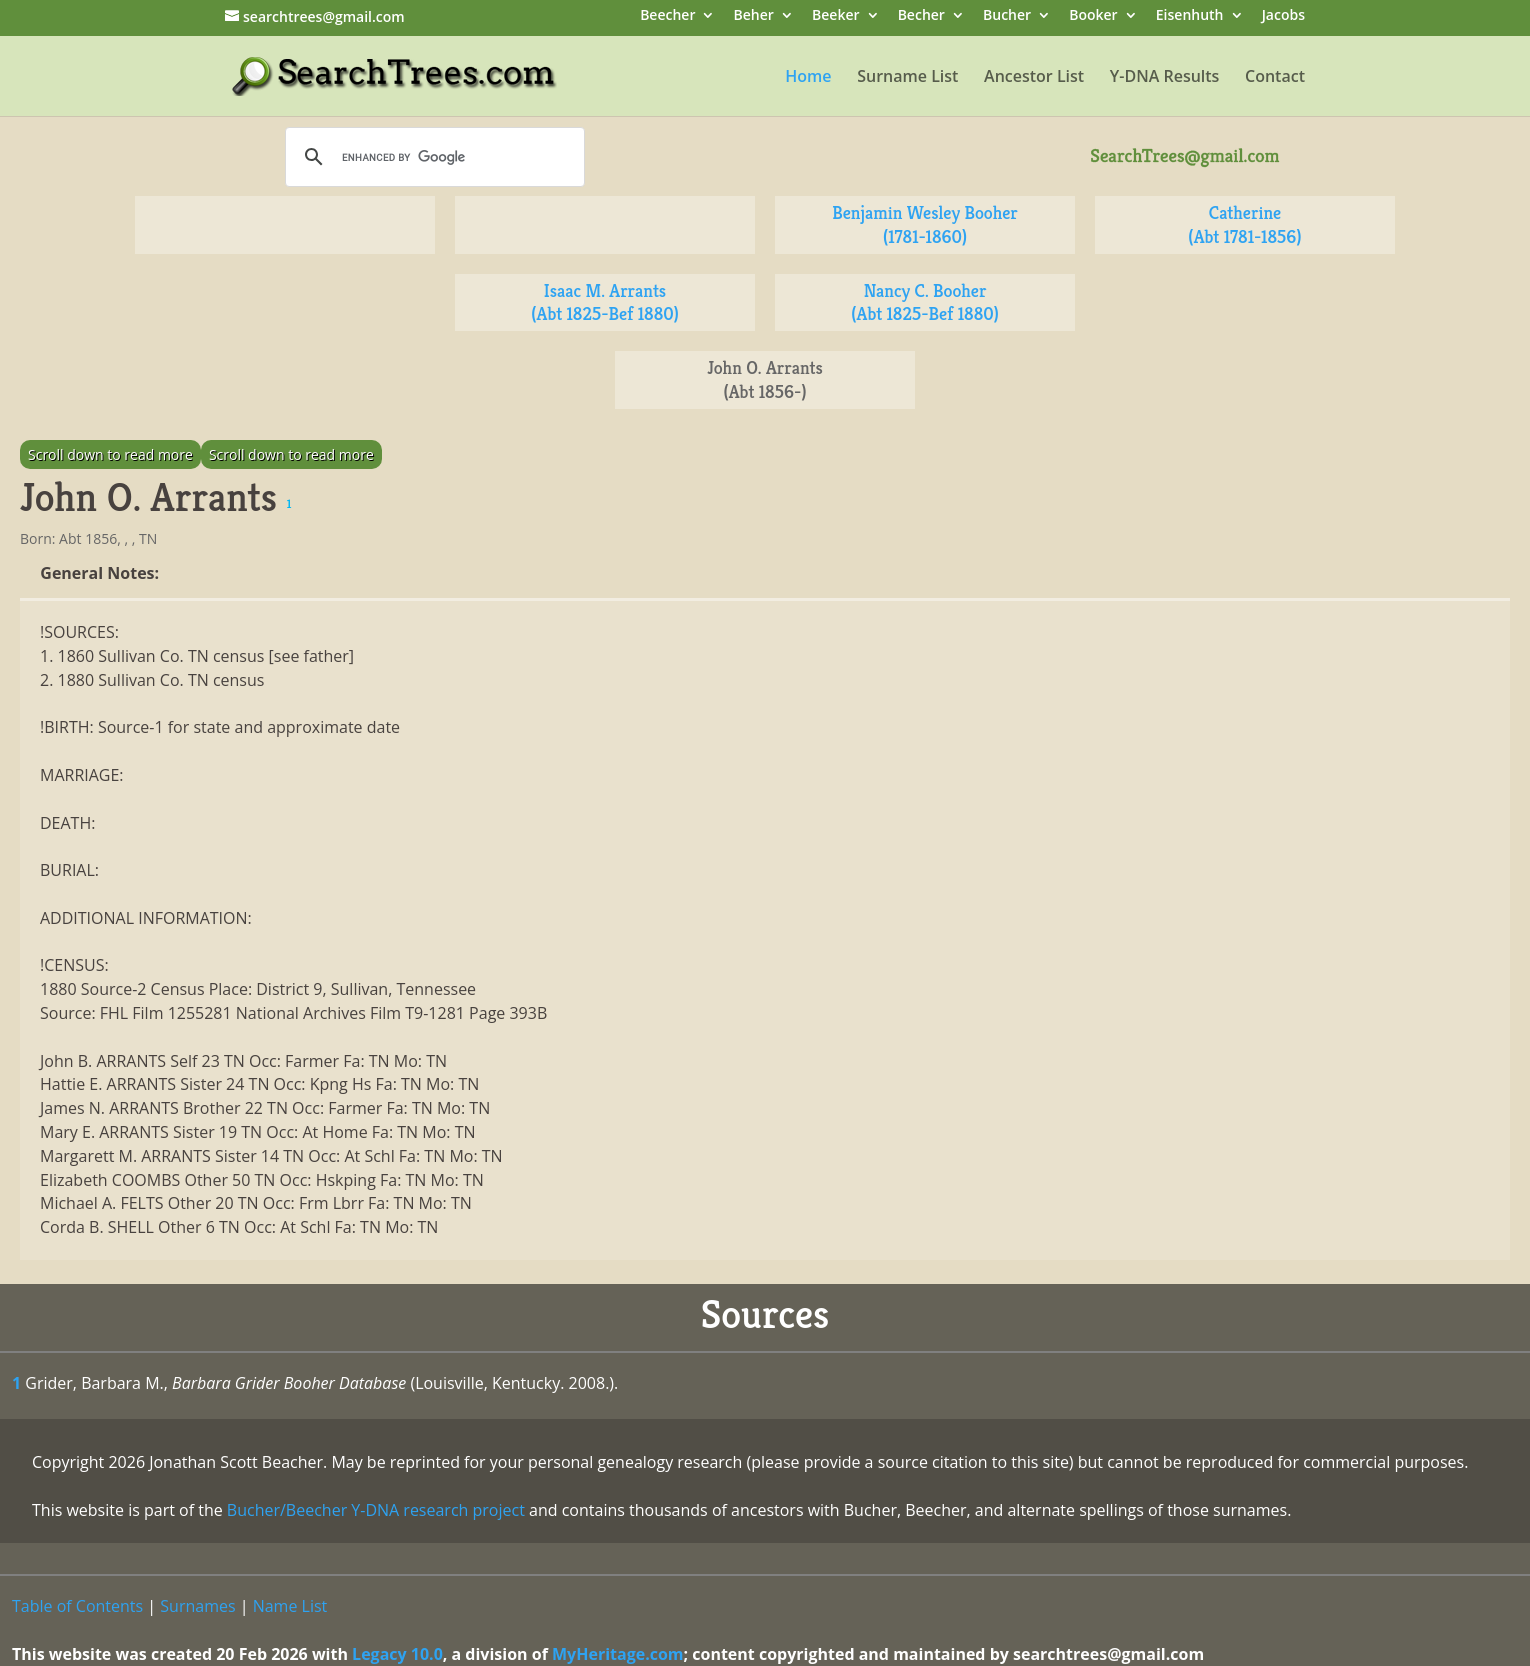  I want to click on Beeker, so click(836, 16).